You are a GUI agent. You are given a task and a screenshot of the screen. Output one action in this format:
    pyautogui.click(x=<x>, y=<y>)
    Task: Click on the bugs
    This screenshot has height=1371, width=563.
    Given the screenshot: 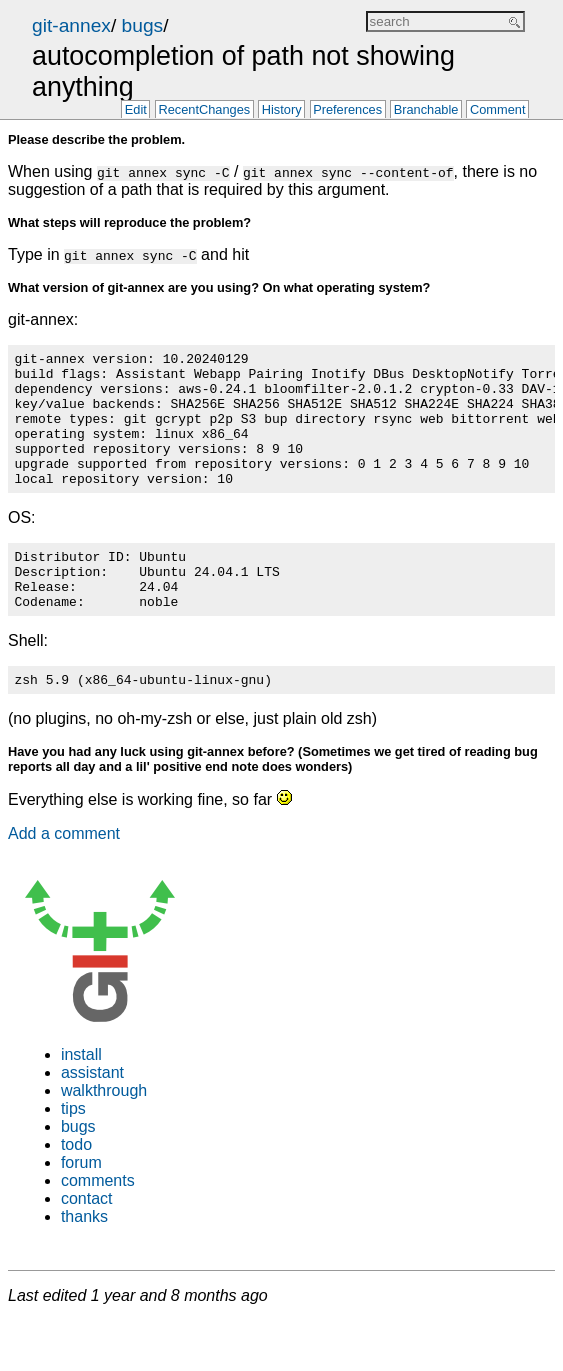 What is the action you would take?
    pyautogui.click(x=143, y=25)
    